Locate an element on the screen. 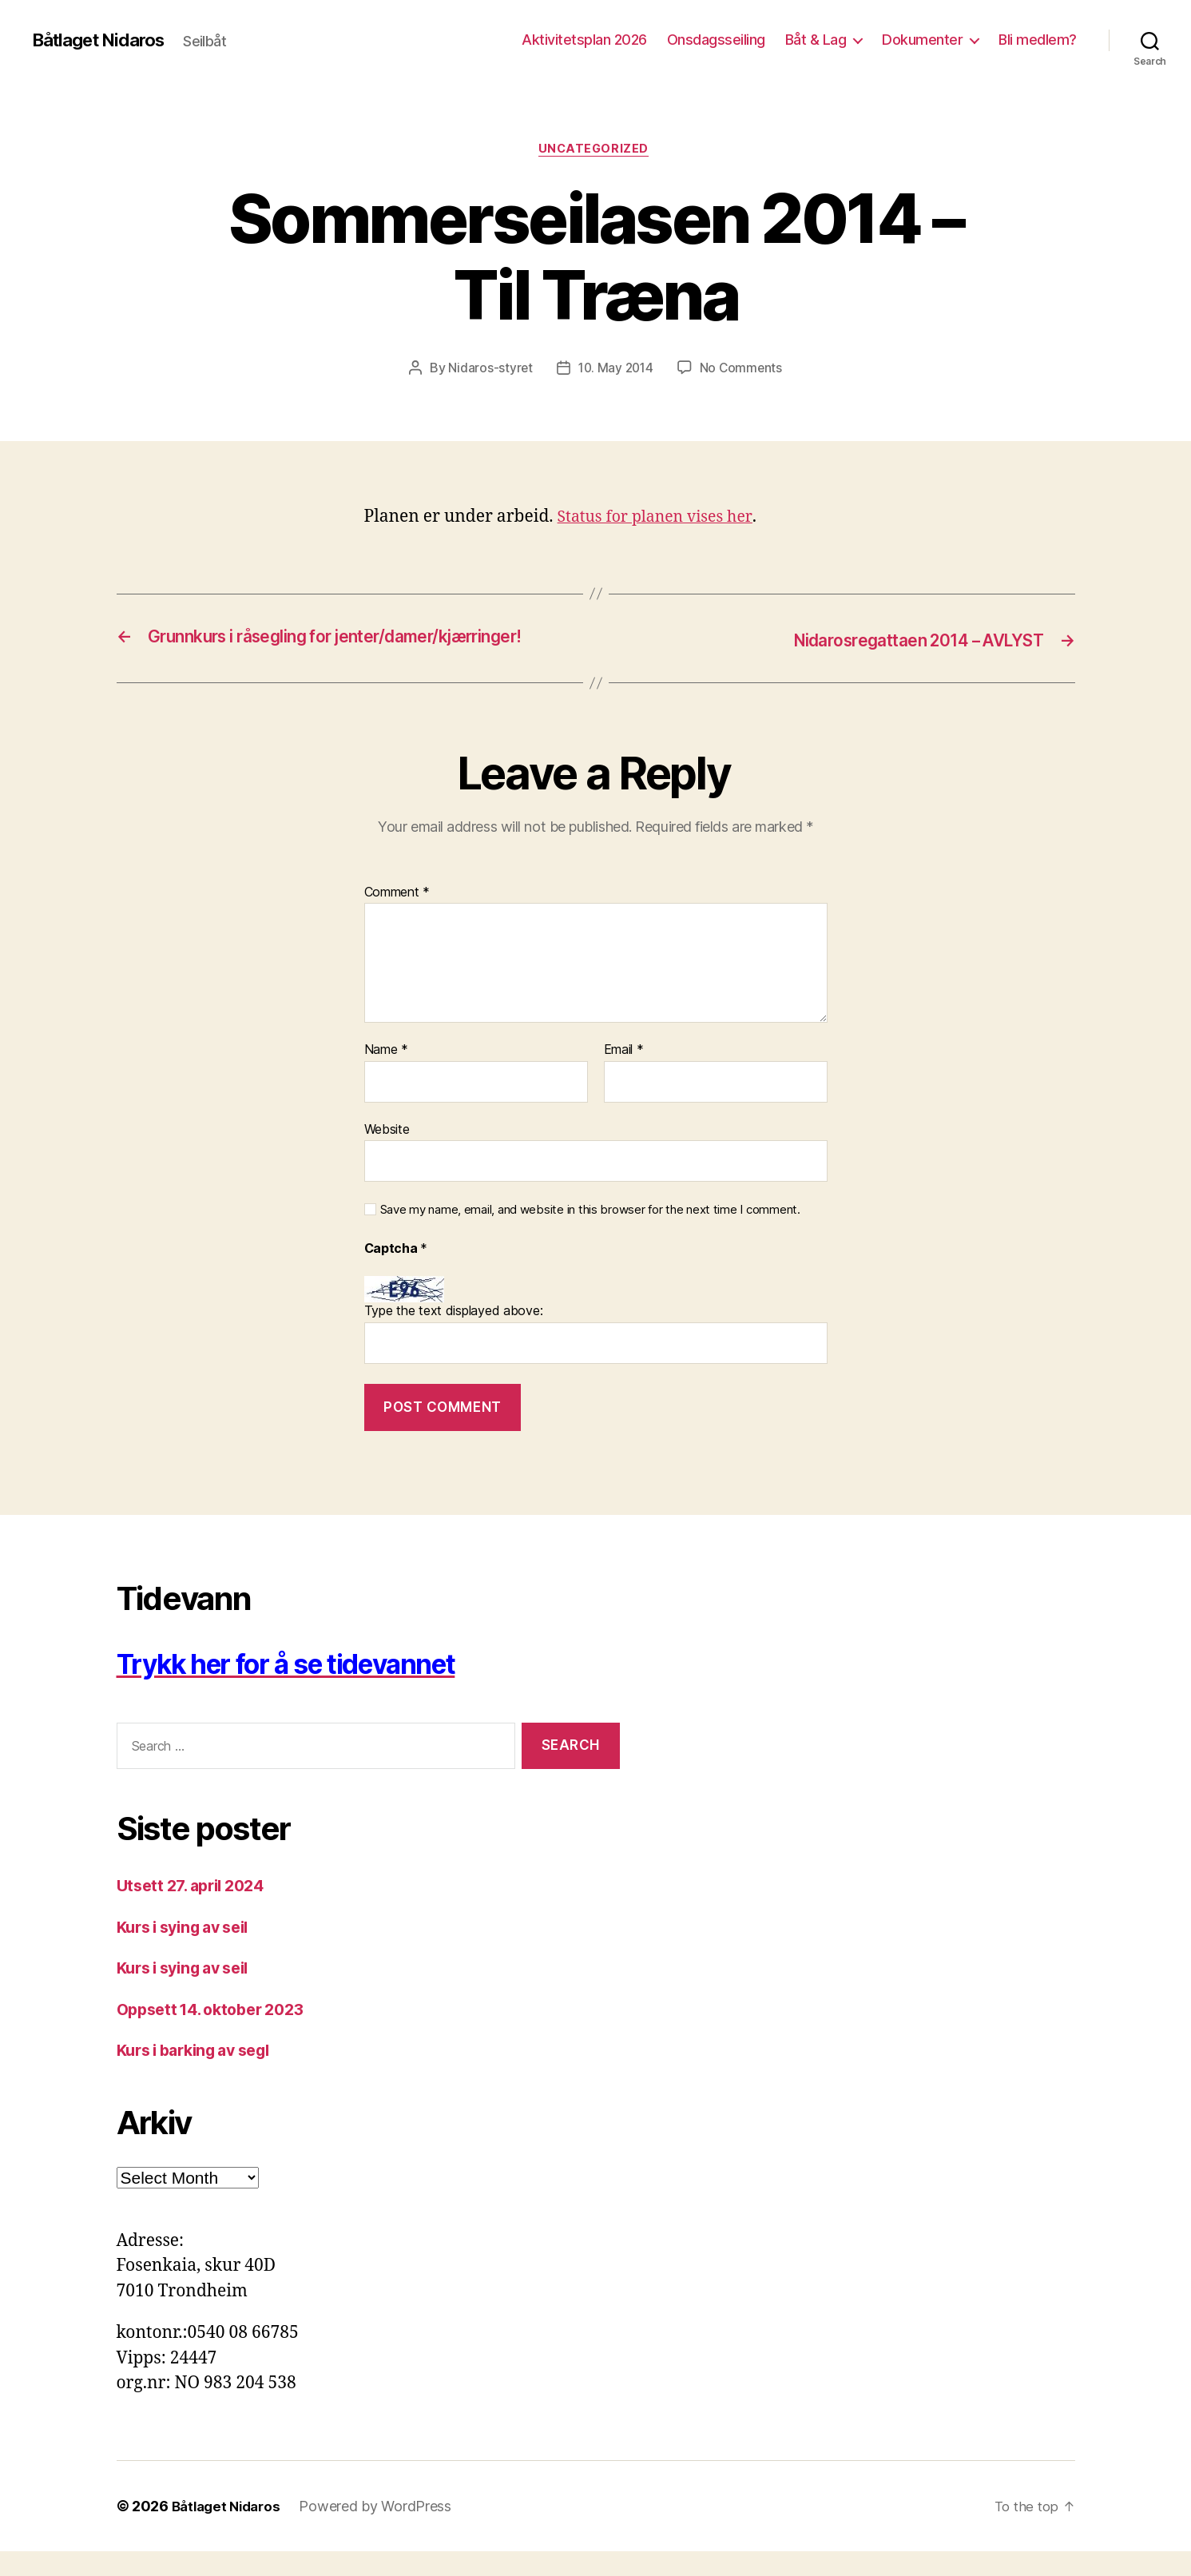 The image size is (1191, 2576). Båt & Lag is located at coordinates (816, 39).